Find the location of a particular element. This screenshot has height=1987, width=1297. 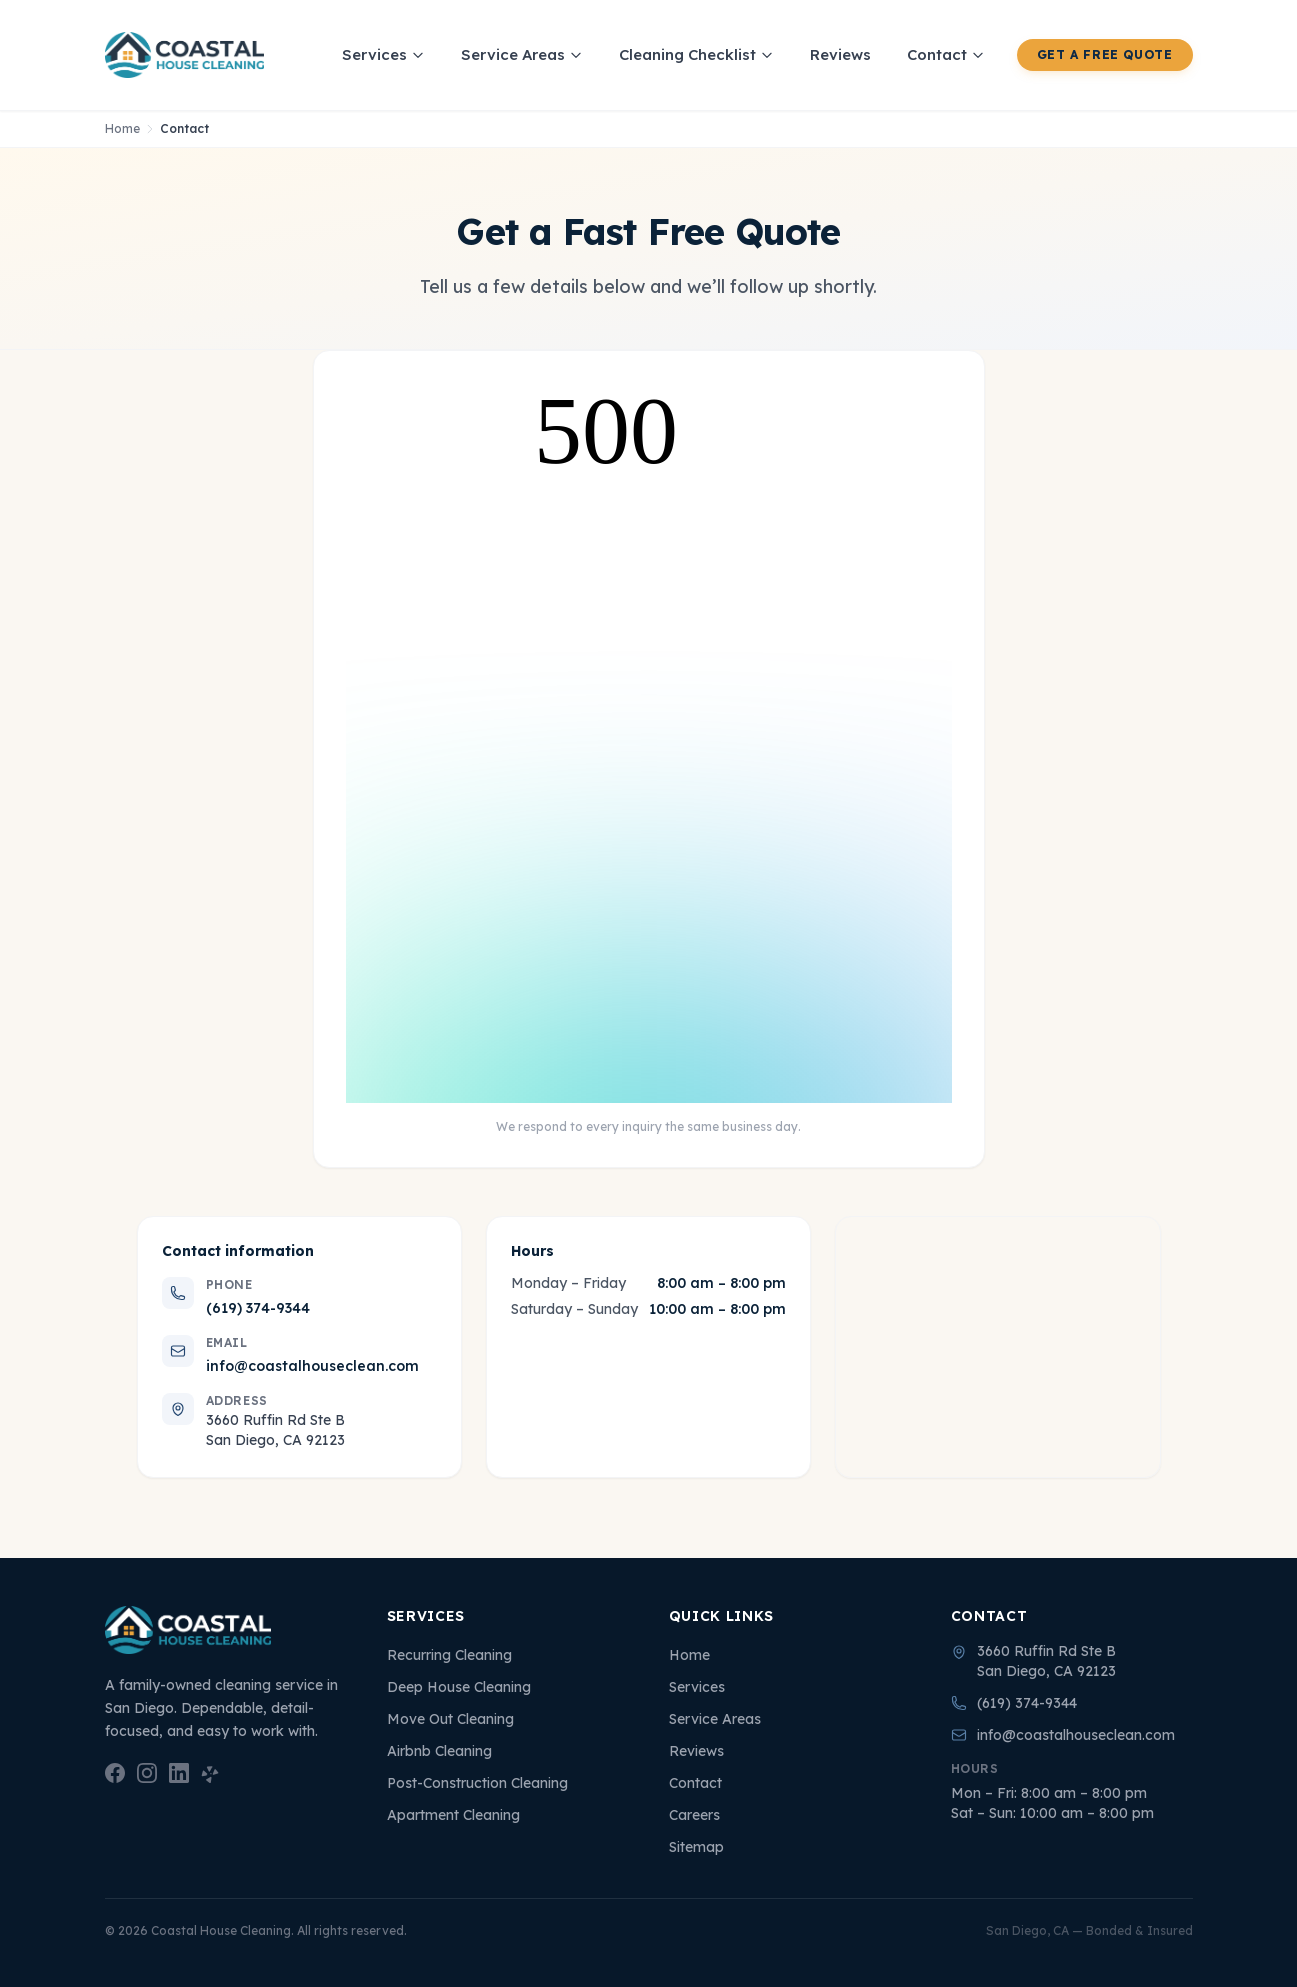

Apartment Cleaning is located at coordinates (453, 1815).